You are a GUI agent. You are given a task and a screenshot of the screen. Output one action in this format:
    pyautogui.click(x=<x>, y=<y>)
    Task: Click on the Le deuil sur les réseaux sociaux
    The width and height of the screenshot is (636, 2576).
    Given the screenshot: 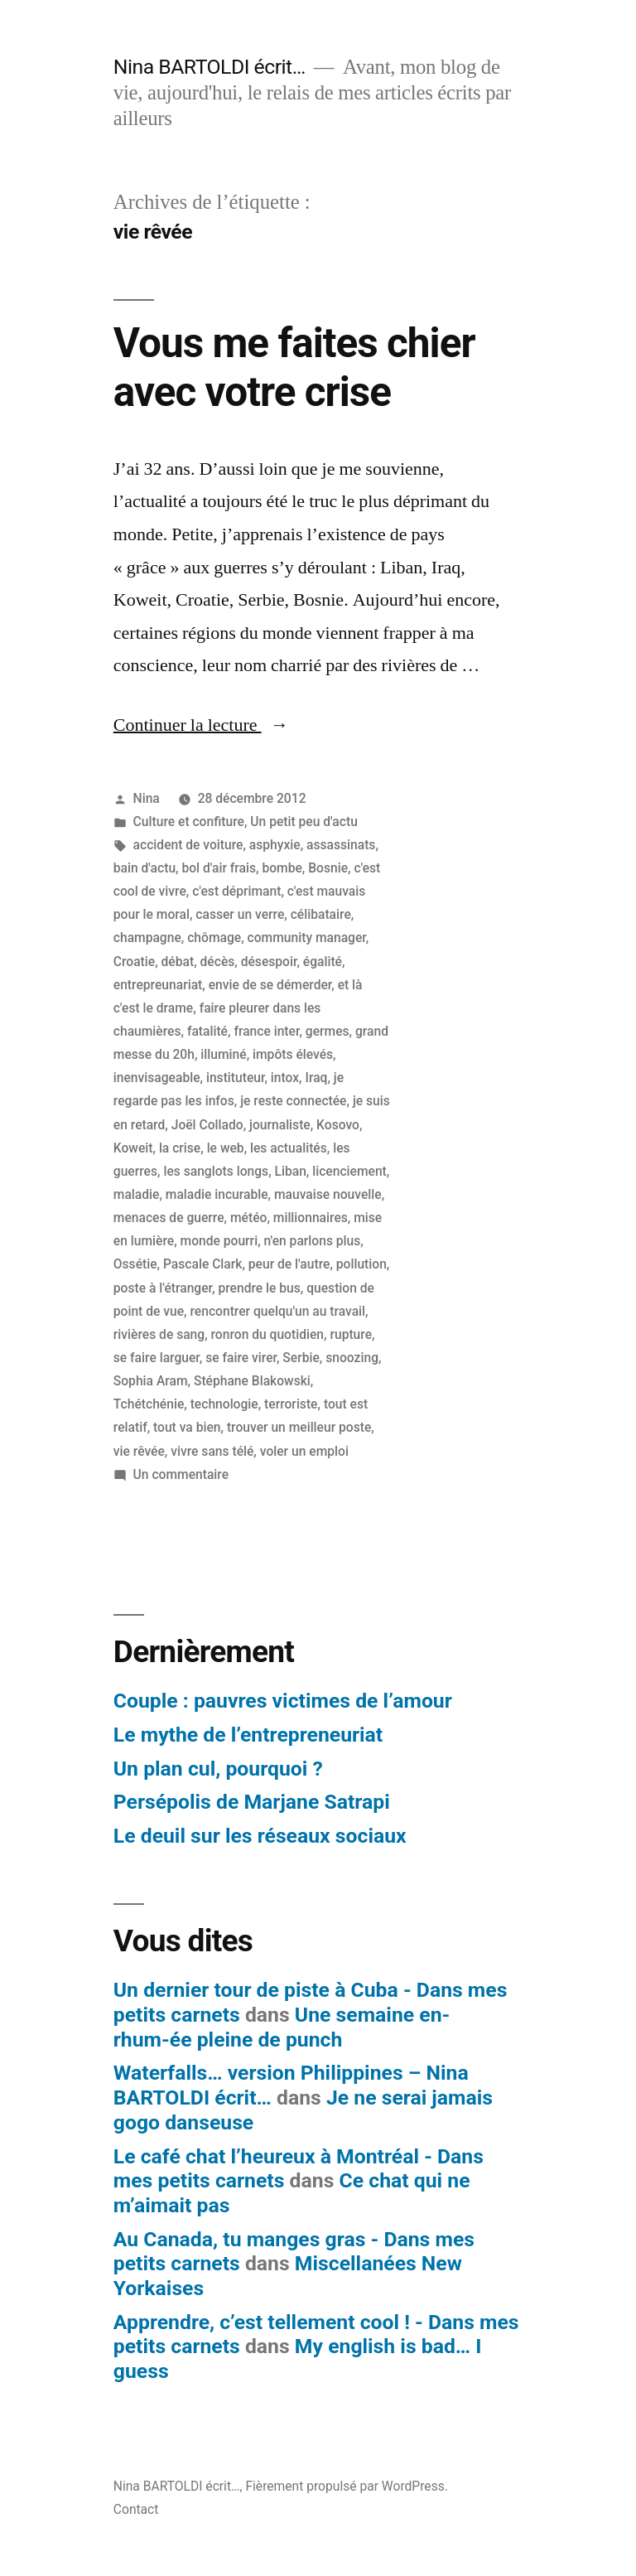 What is the action you would take?
    pyautogui.click(x=260, y=1836)
    